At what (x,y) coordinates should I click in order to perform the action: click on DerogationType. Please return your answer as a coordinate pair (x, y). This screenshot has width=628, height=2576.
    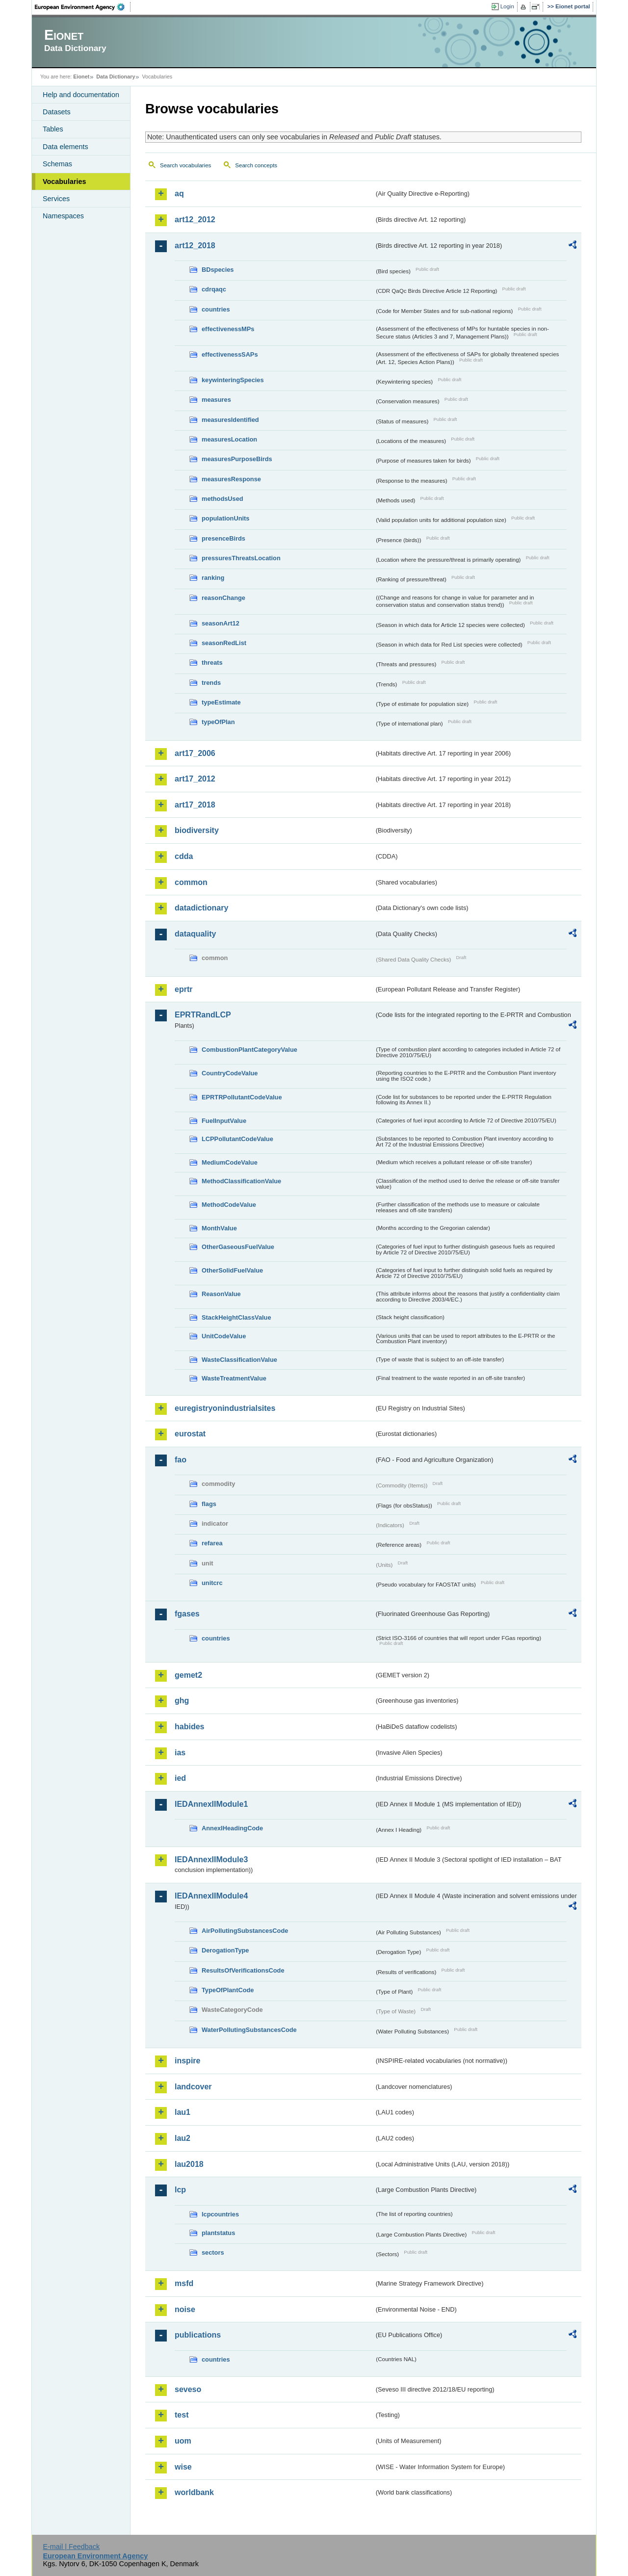
    Looking at the image, I should click on (225, 1950).